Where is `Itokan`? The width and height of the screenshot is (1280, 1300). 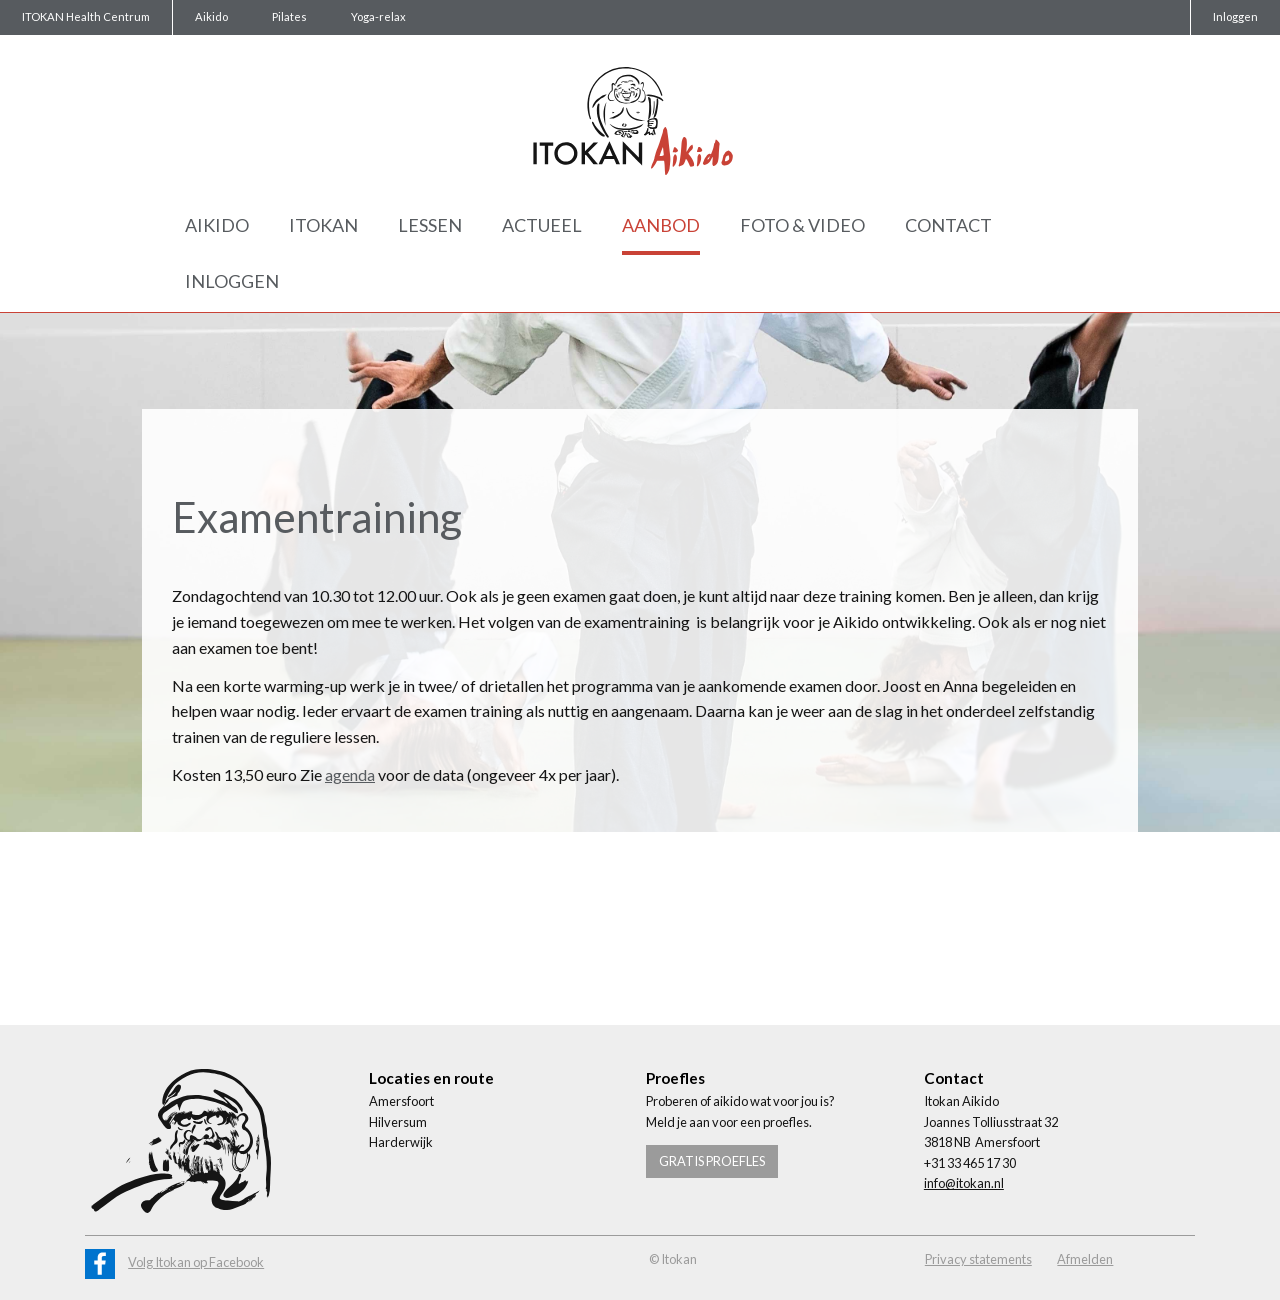
Itokan is located at coordinates (323, 225).